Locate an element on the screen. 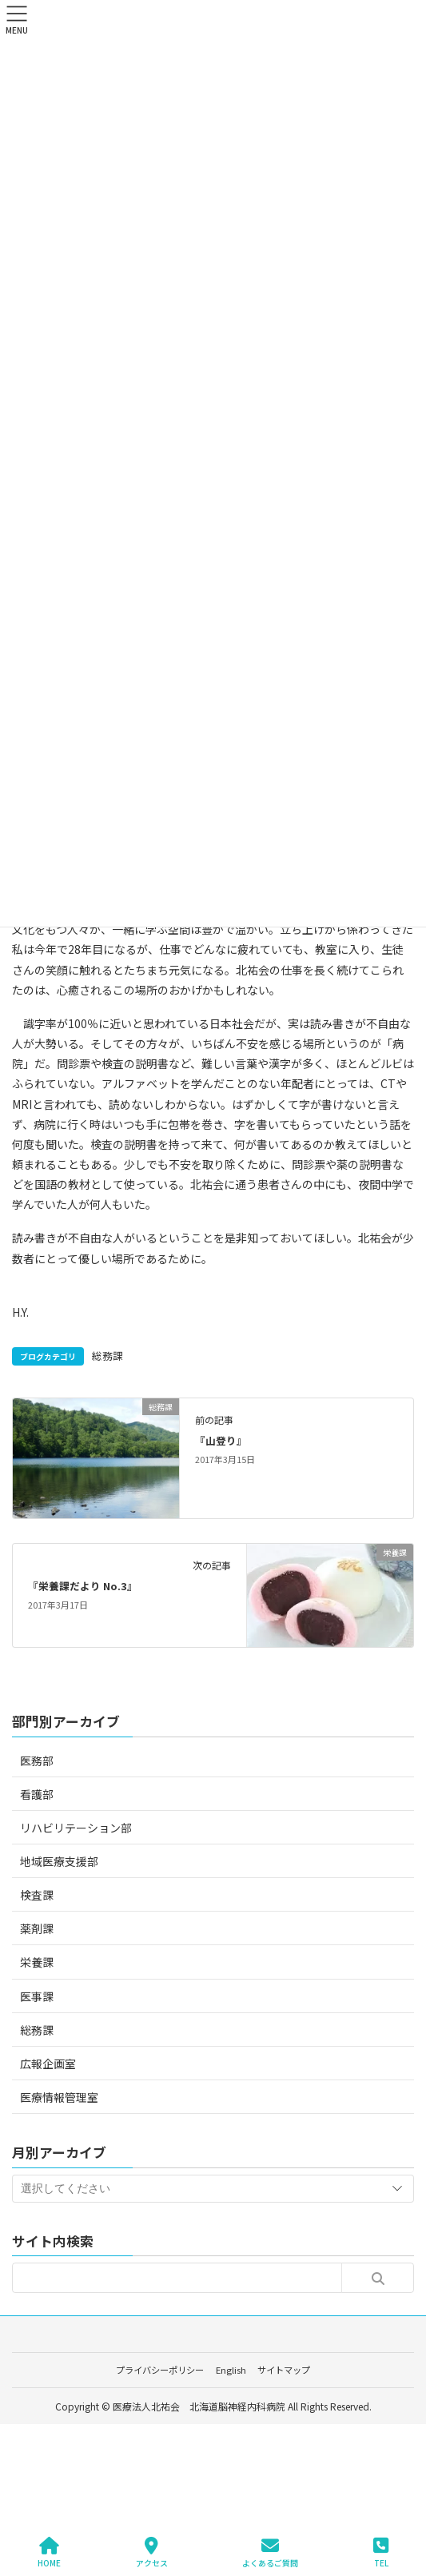 This screenshot has width=426, height=2576. 栄養課 is located at coordinates (37, 1962).